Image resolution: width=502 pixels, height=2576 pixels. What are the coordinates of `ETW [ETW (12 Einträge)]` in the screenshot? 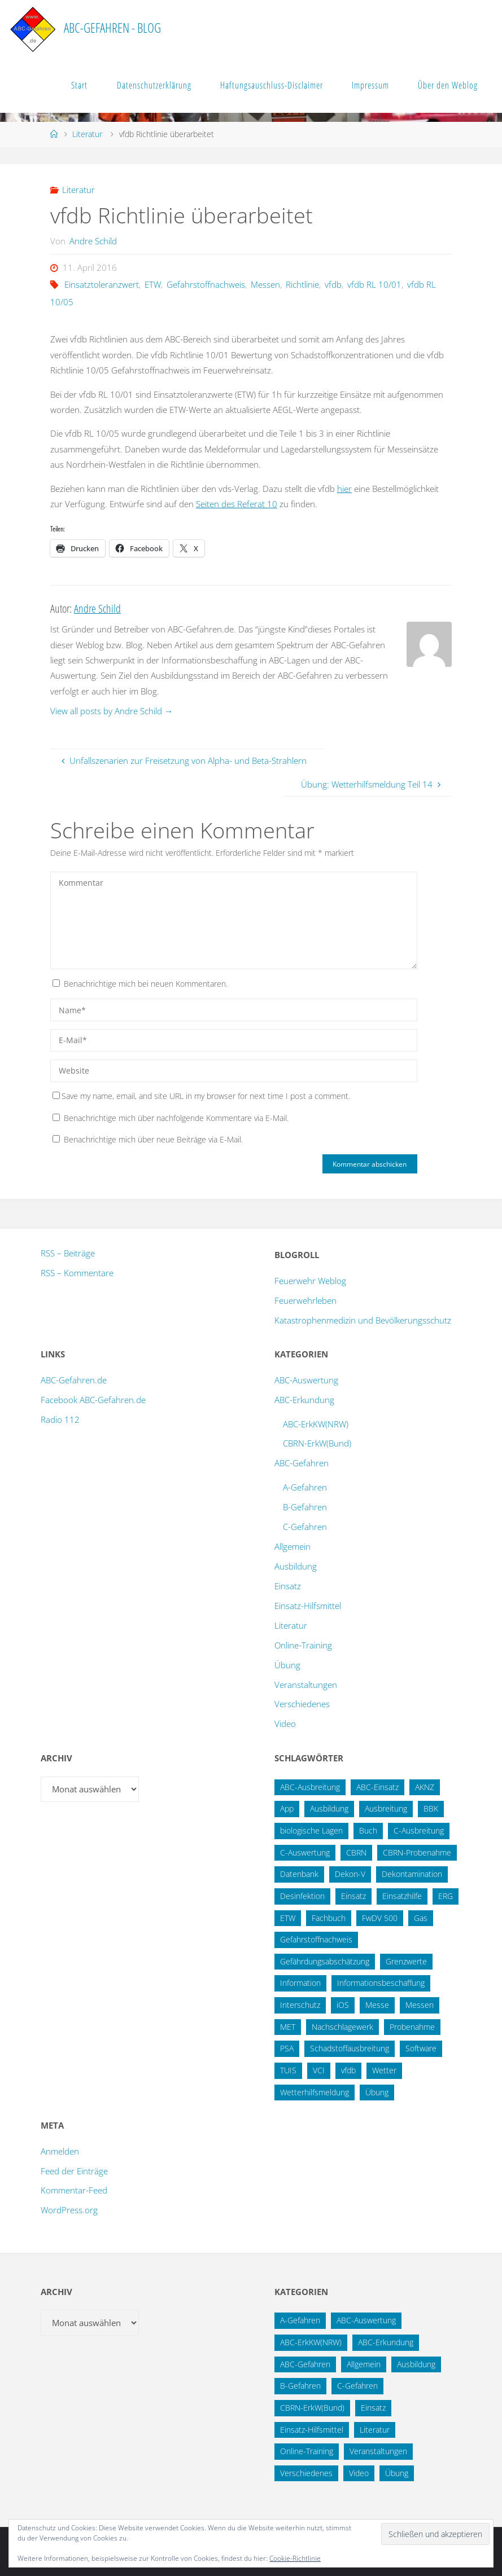 It's located at (287, 1918).